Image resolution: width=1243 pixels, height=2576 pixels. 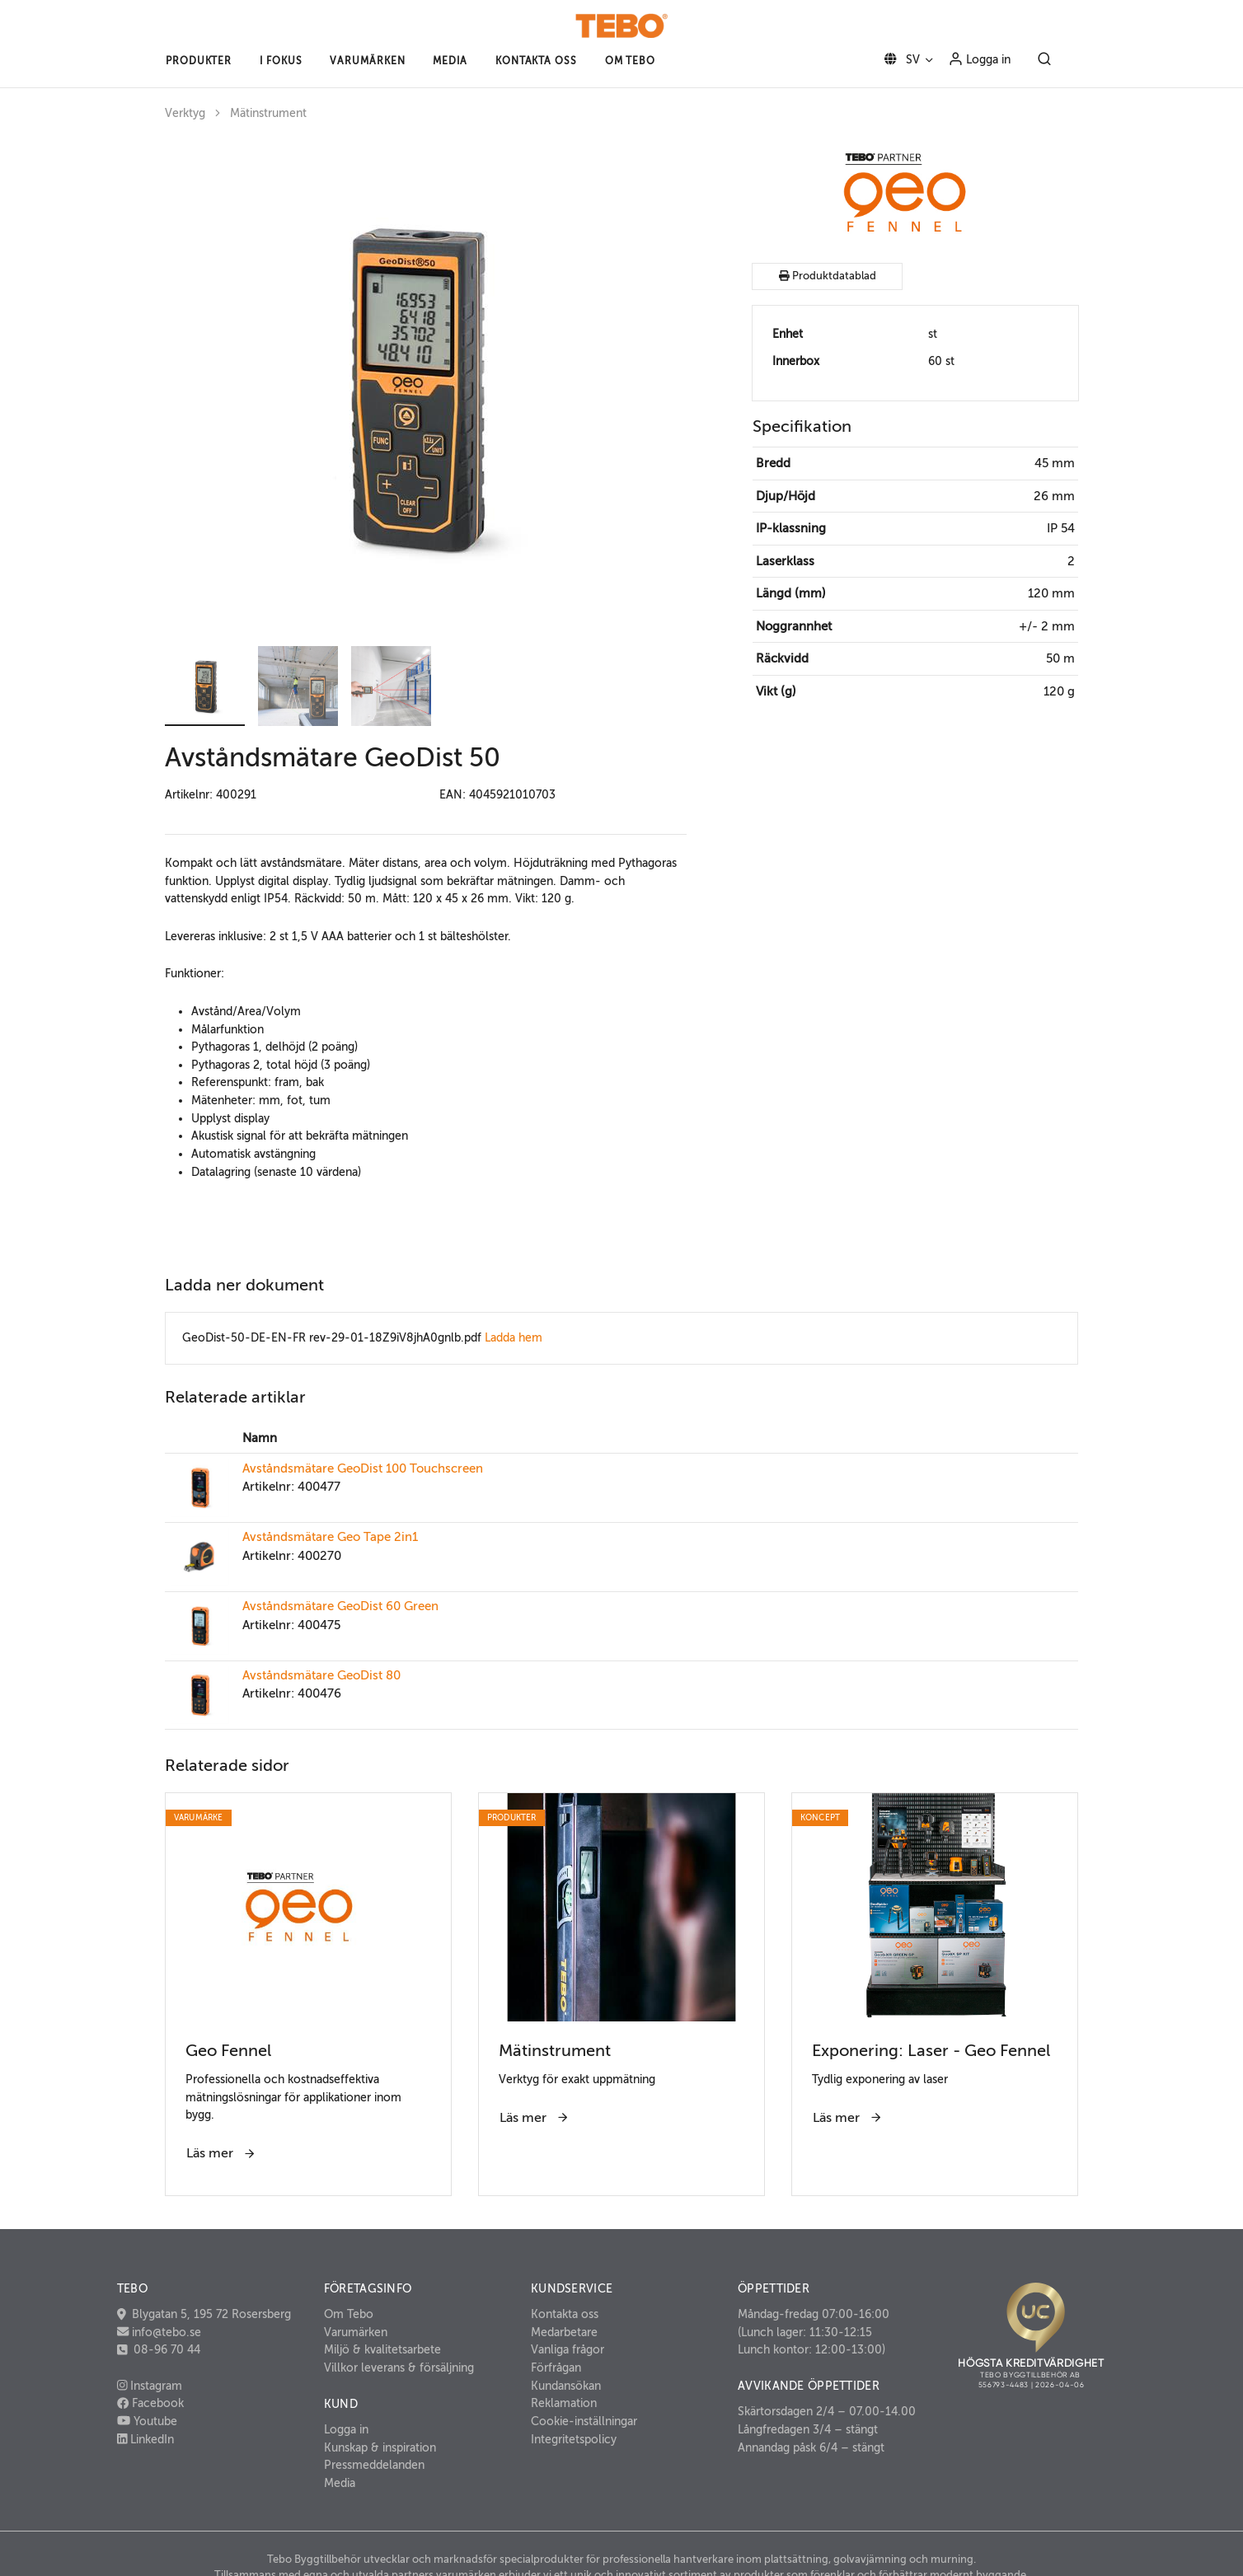 I want to click on Avståndsmätare GeoDist 100 Touchscreen, so click(x=362, y=1468).